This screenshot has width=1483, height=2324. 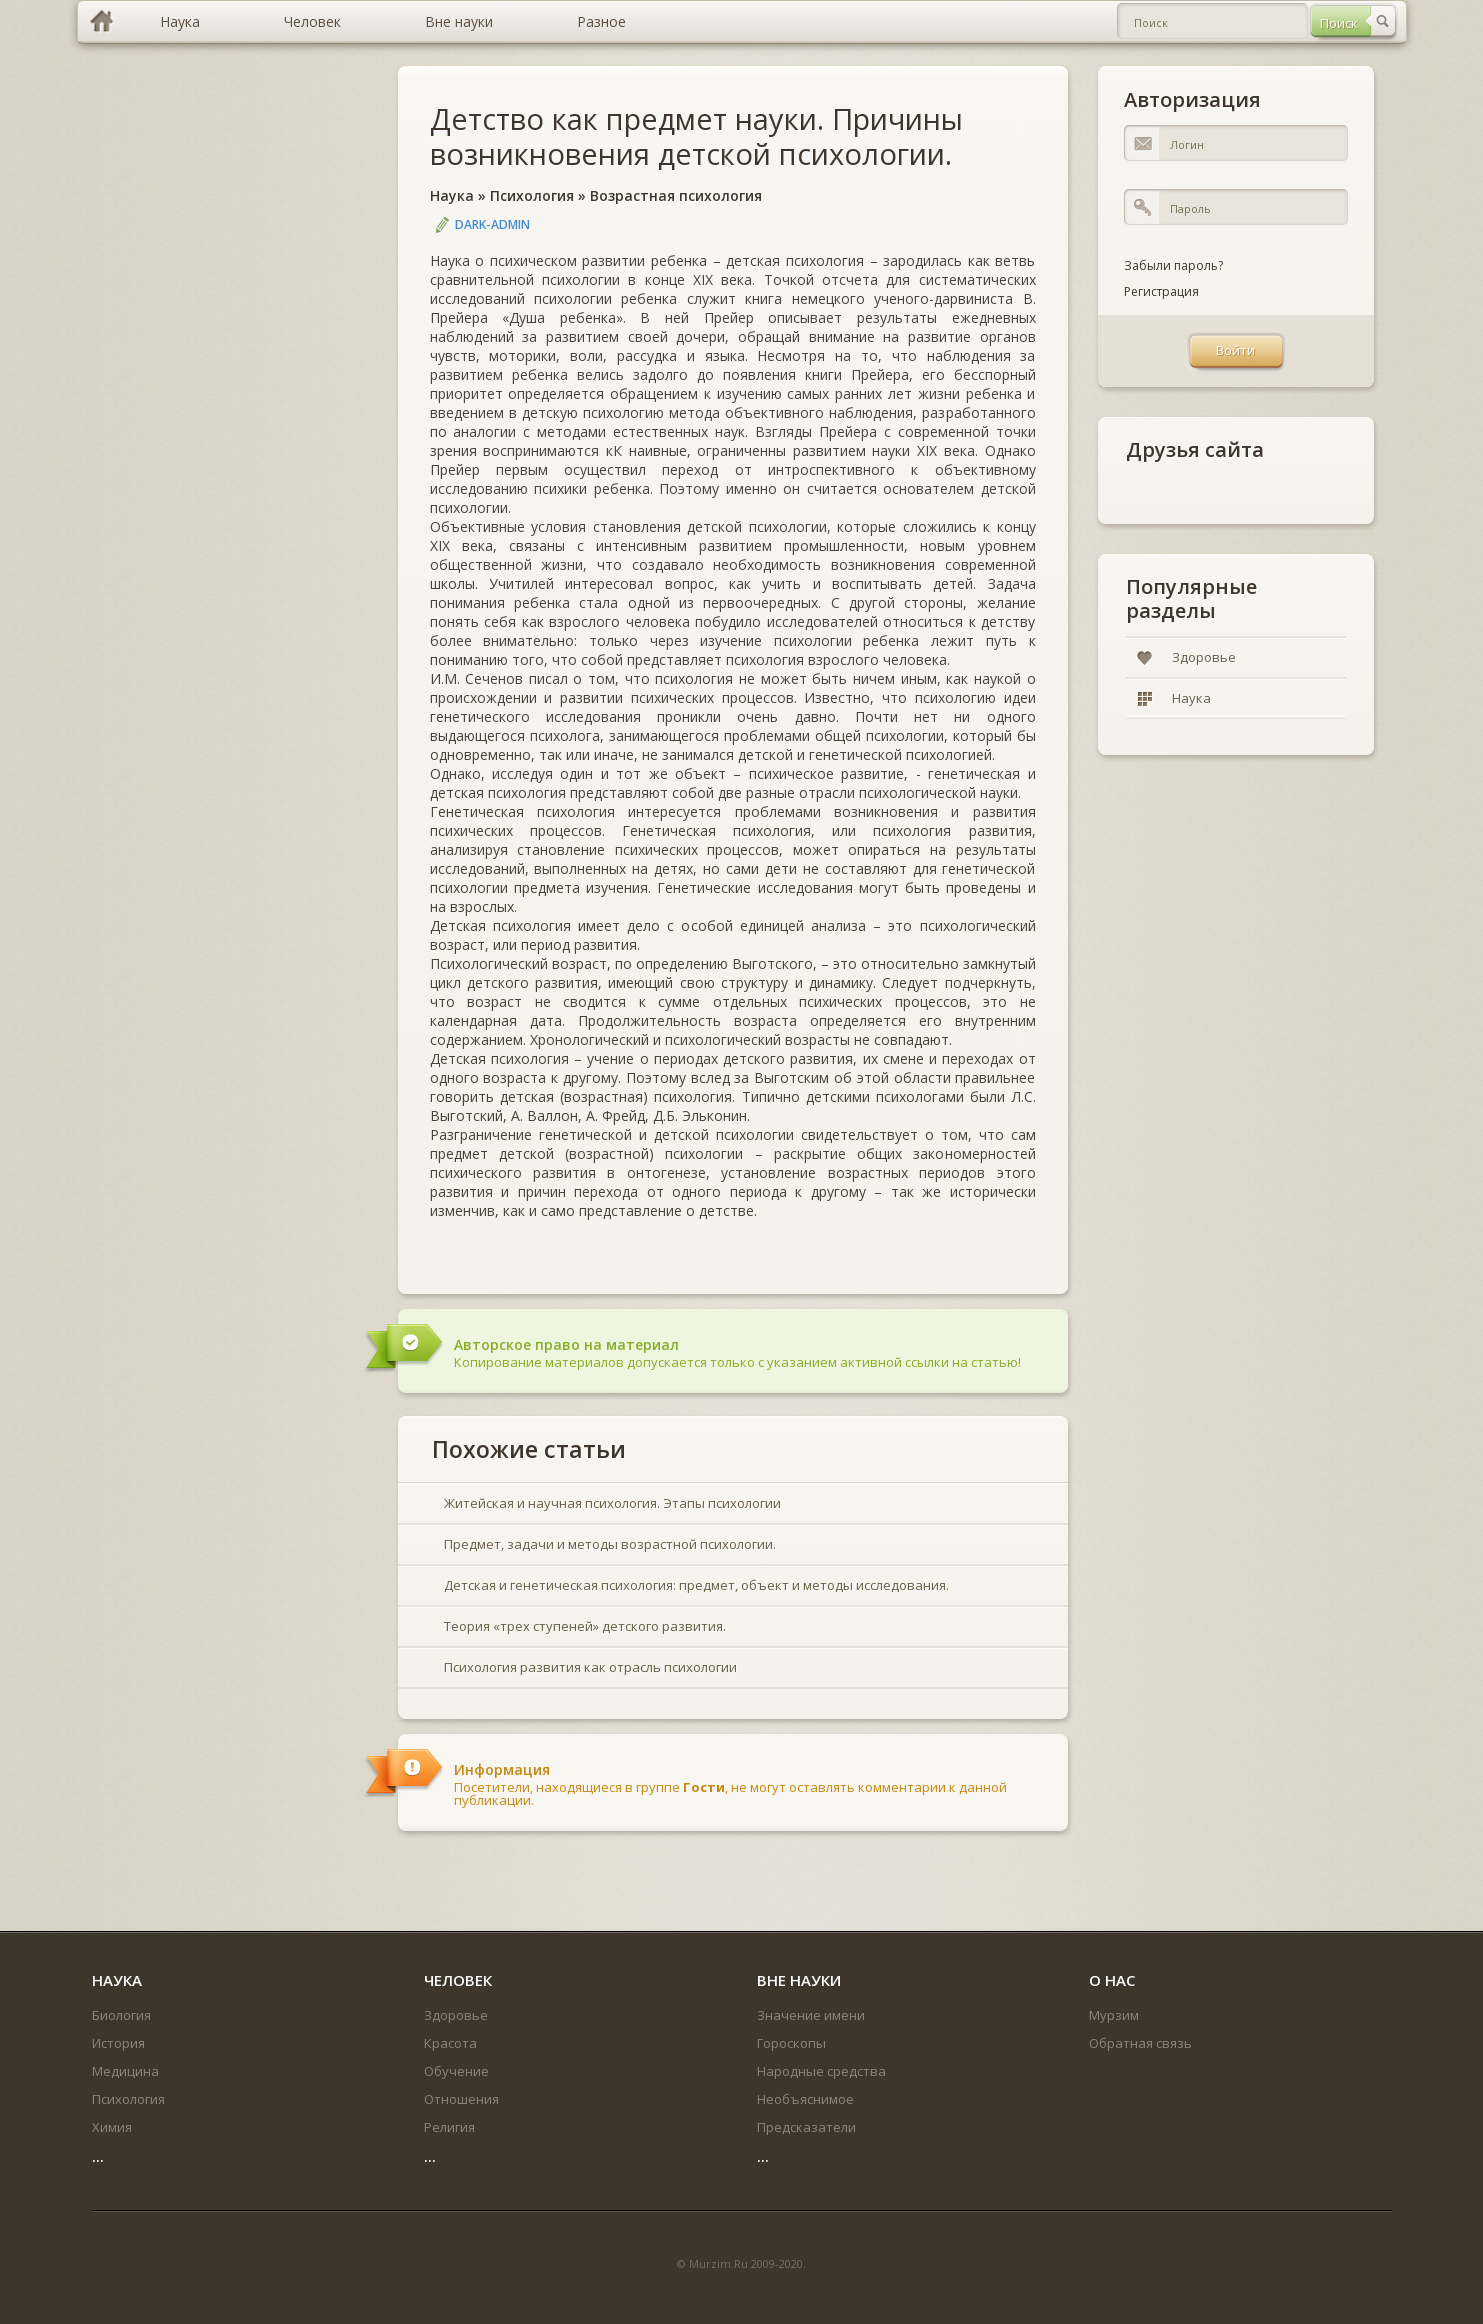 What do you see at coordinates (532, 195) in the screenshot?
I see `Психология` at bounding box center [532, 195].